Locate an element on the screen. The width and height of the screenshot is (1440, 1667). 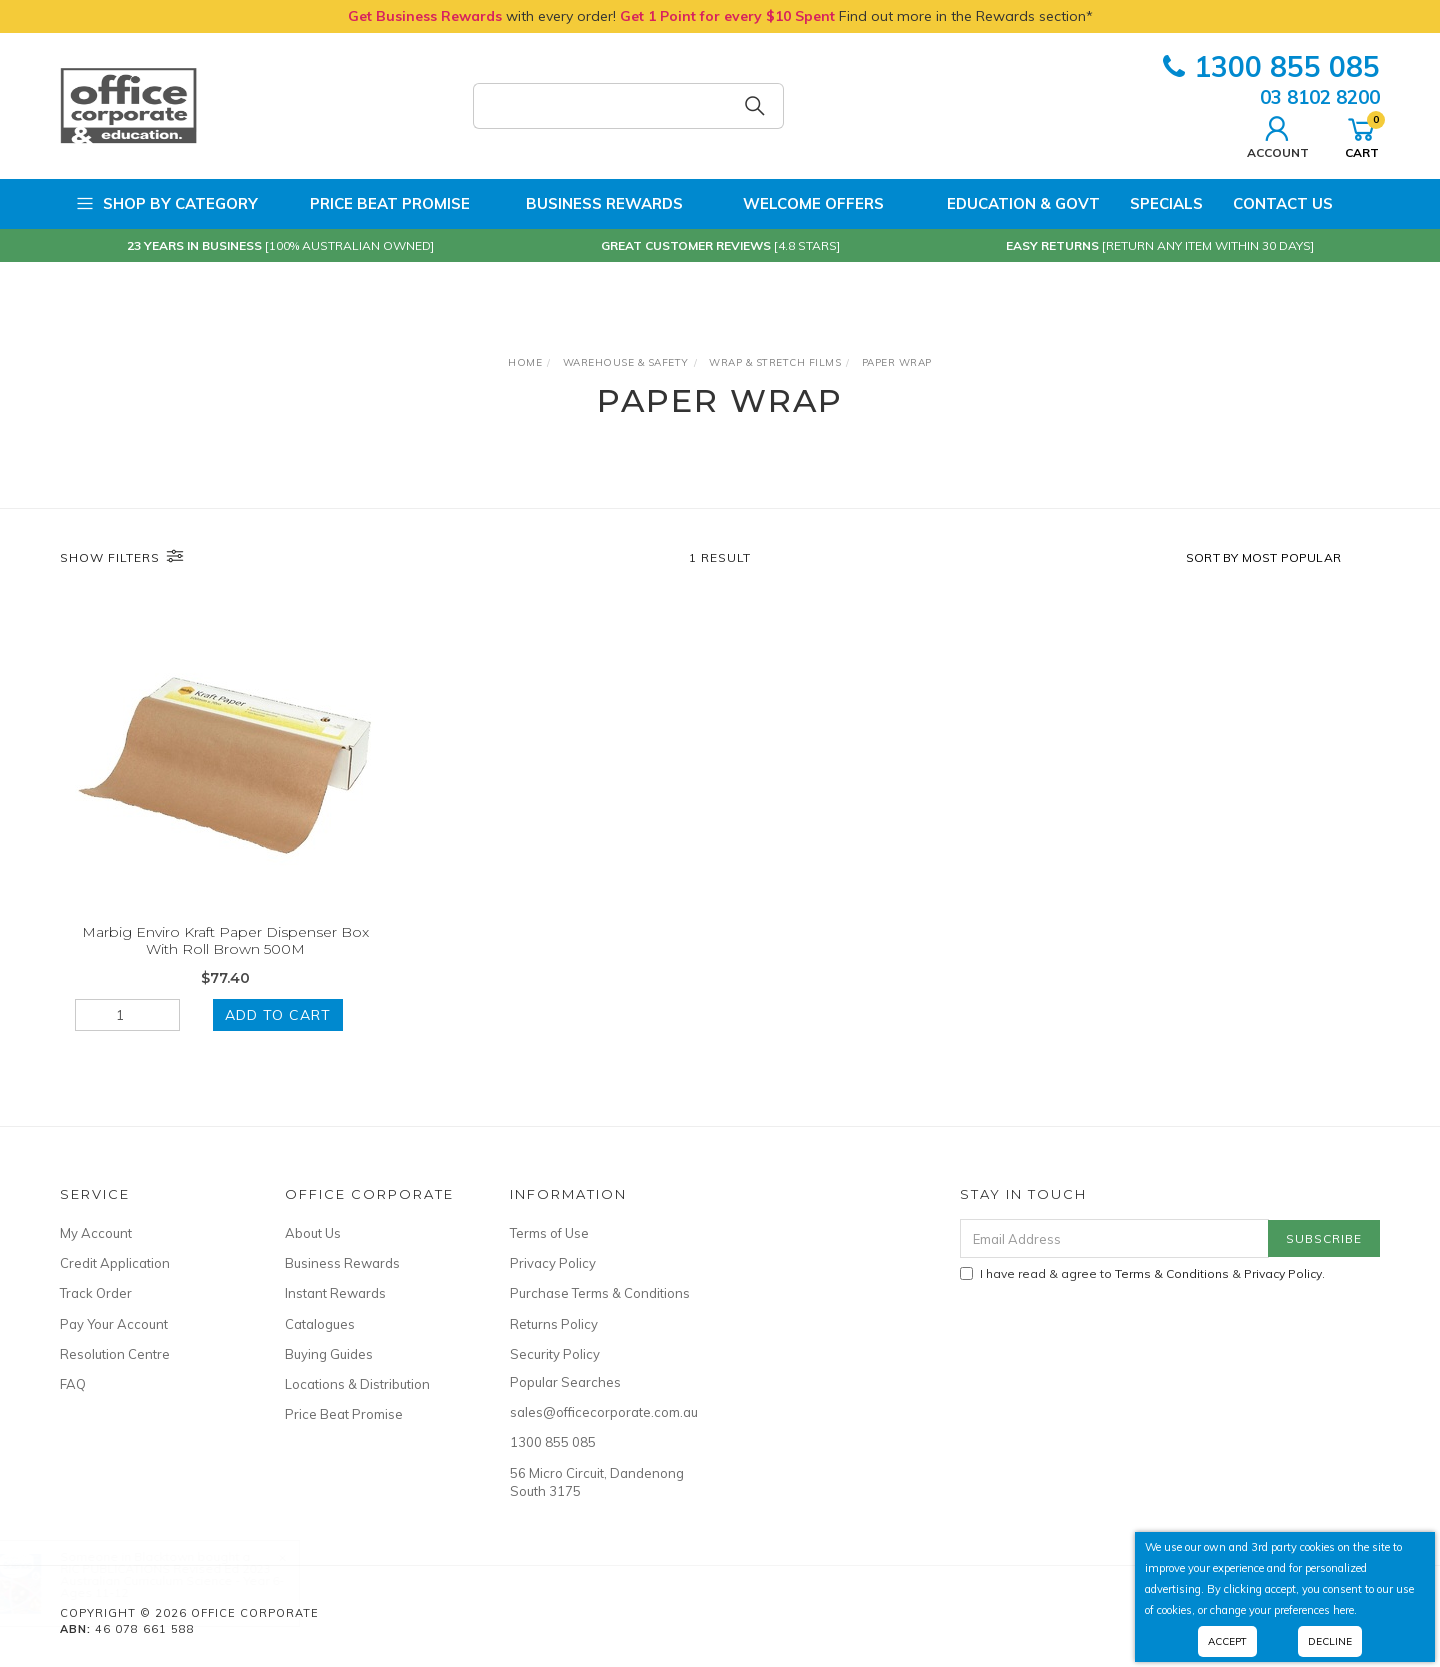
Contact Us is located at coordinates (1283, 203).